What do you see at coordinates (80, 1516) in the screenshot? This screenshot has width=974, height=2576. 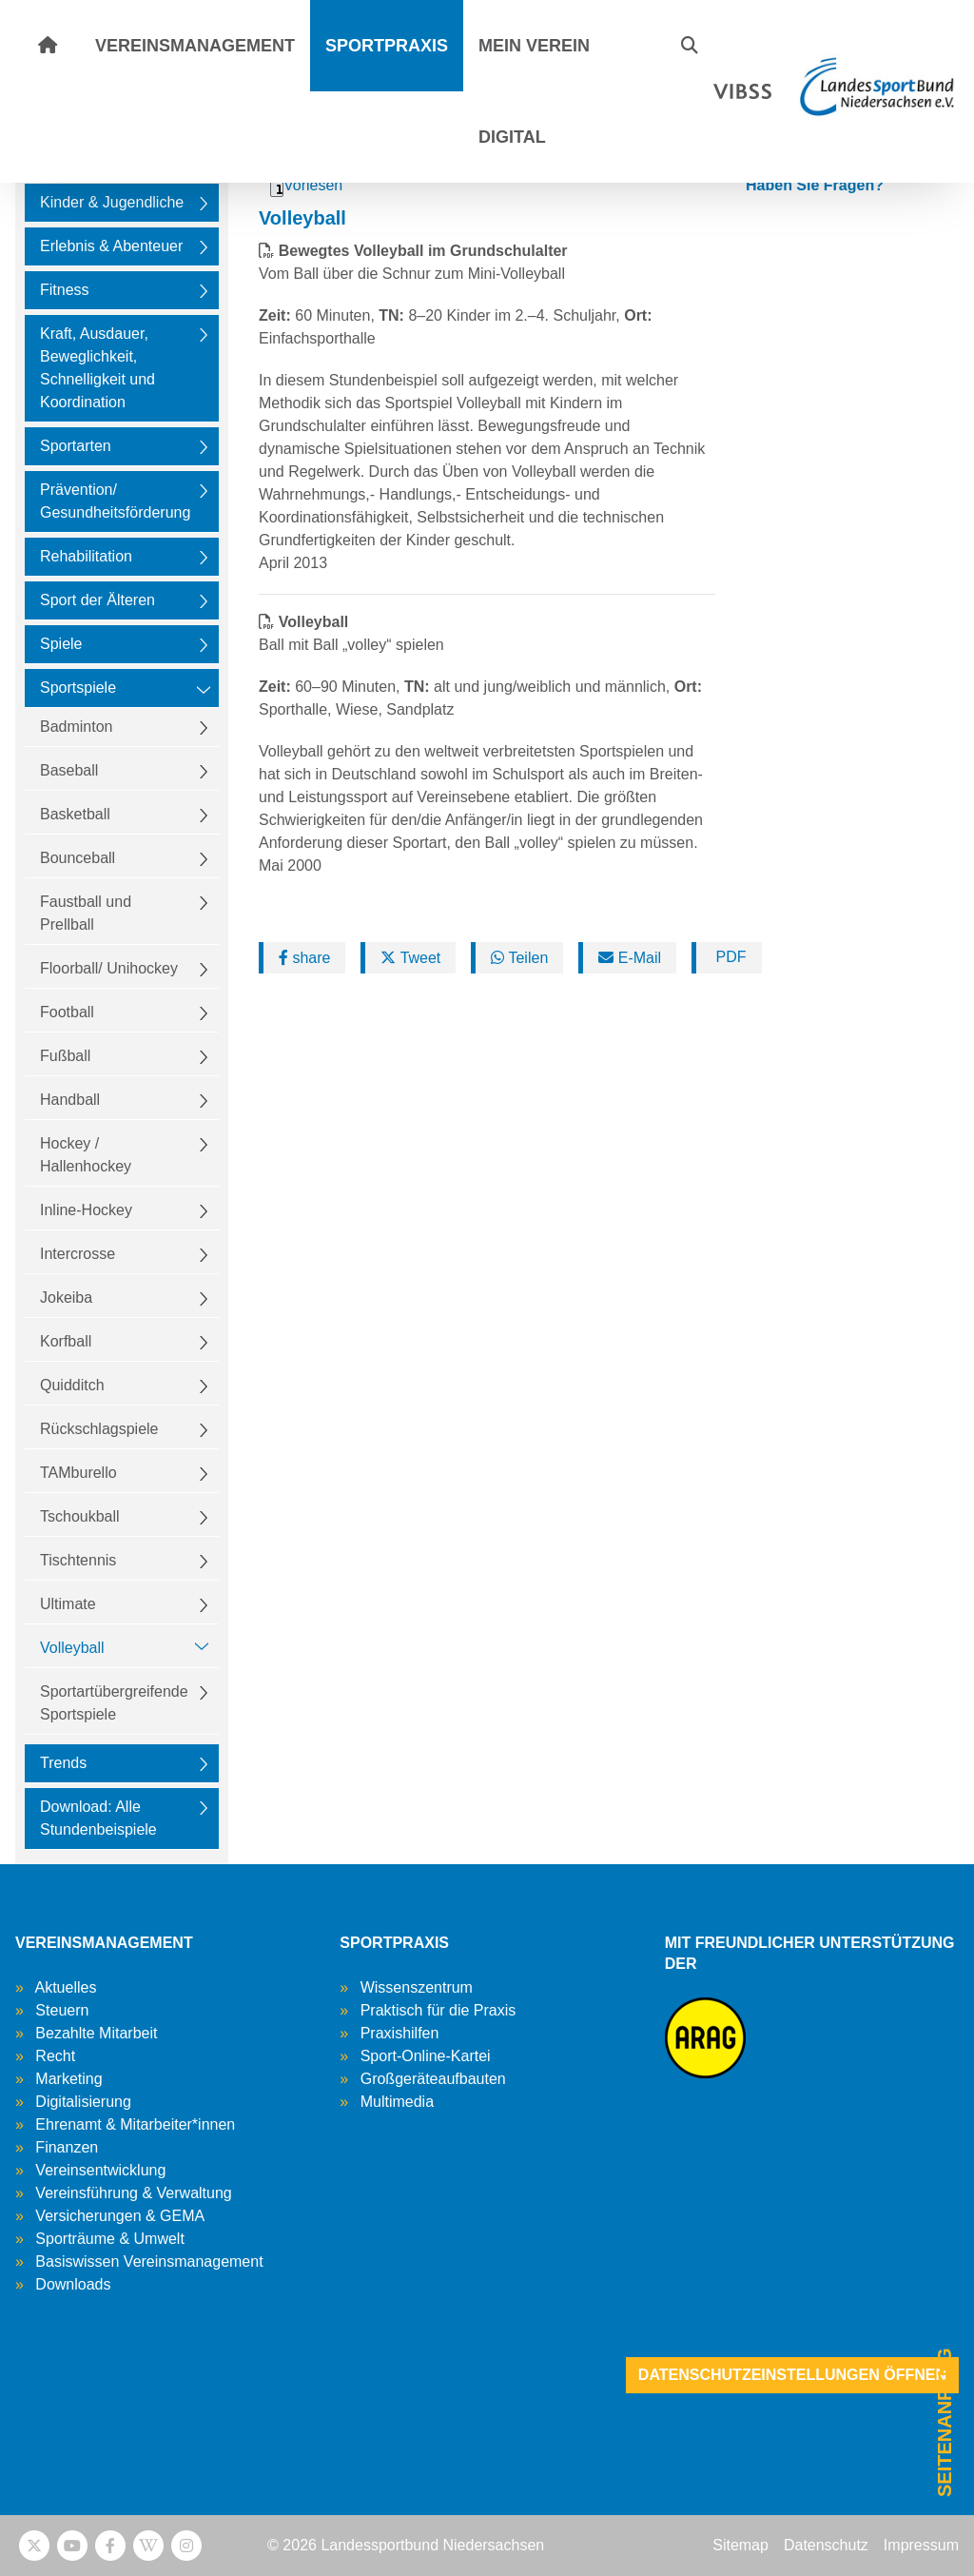 I see `Tschoukball` at bounding box center [80, 1516].